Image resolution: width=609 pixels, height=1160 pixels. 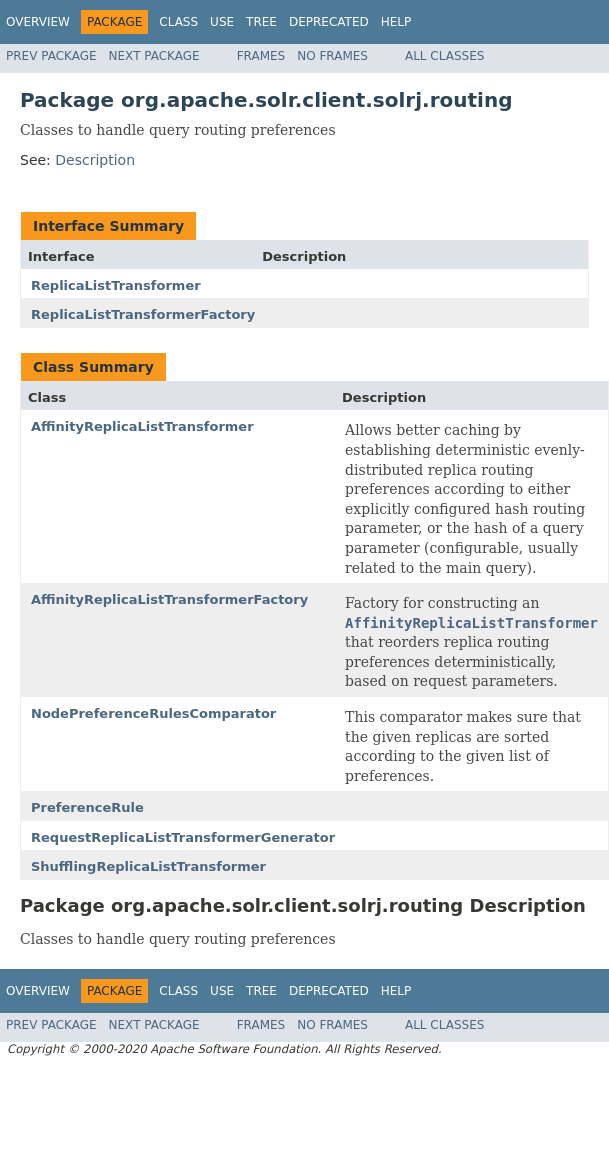 I want to click on Next Package, so click(x=154, y=56).